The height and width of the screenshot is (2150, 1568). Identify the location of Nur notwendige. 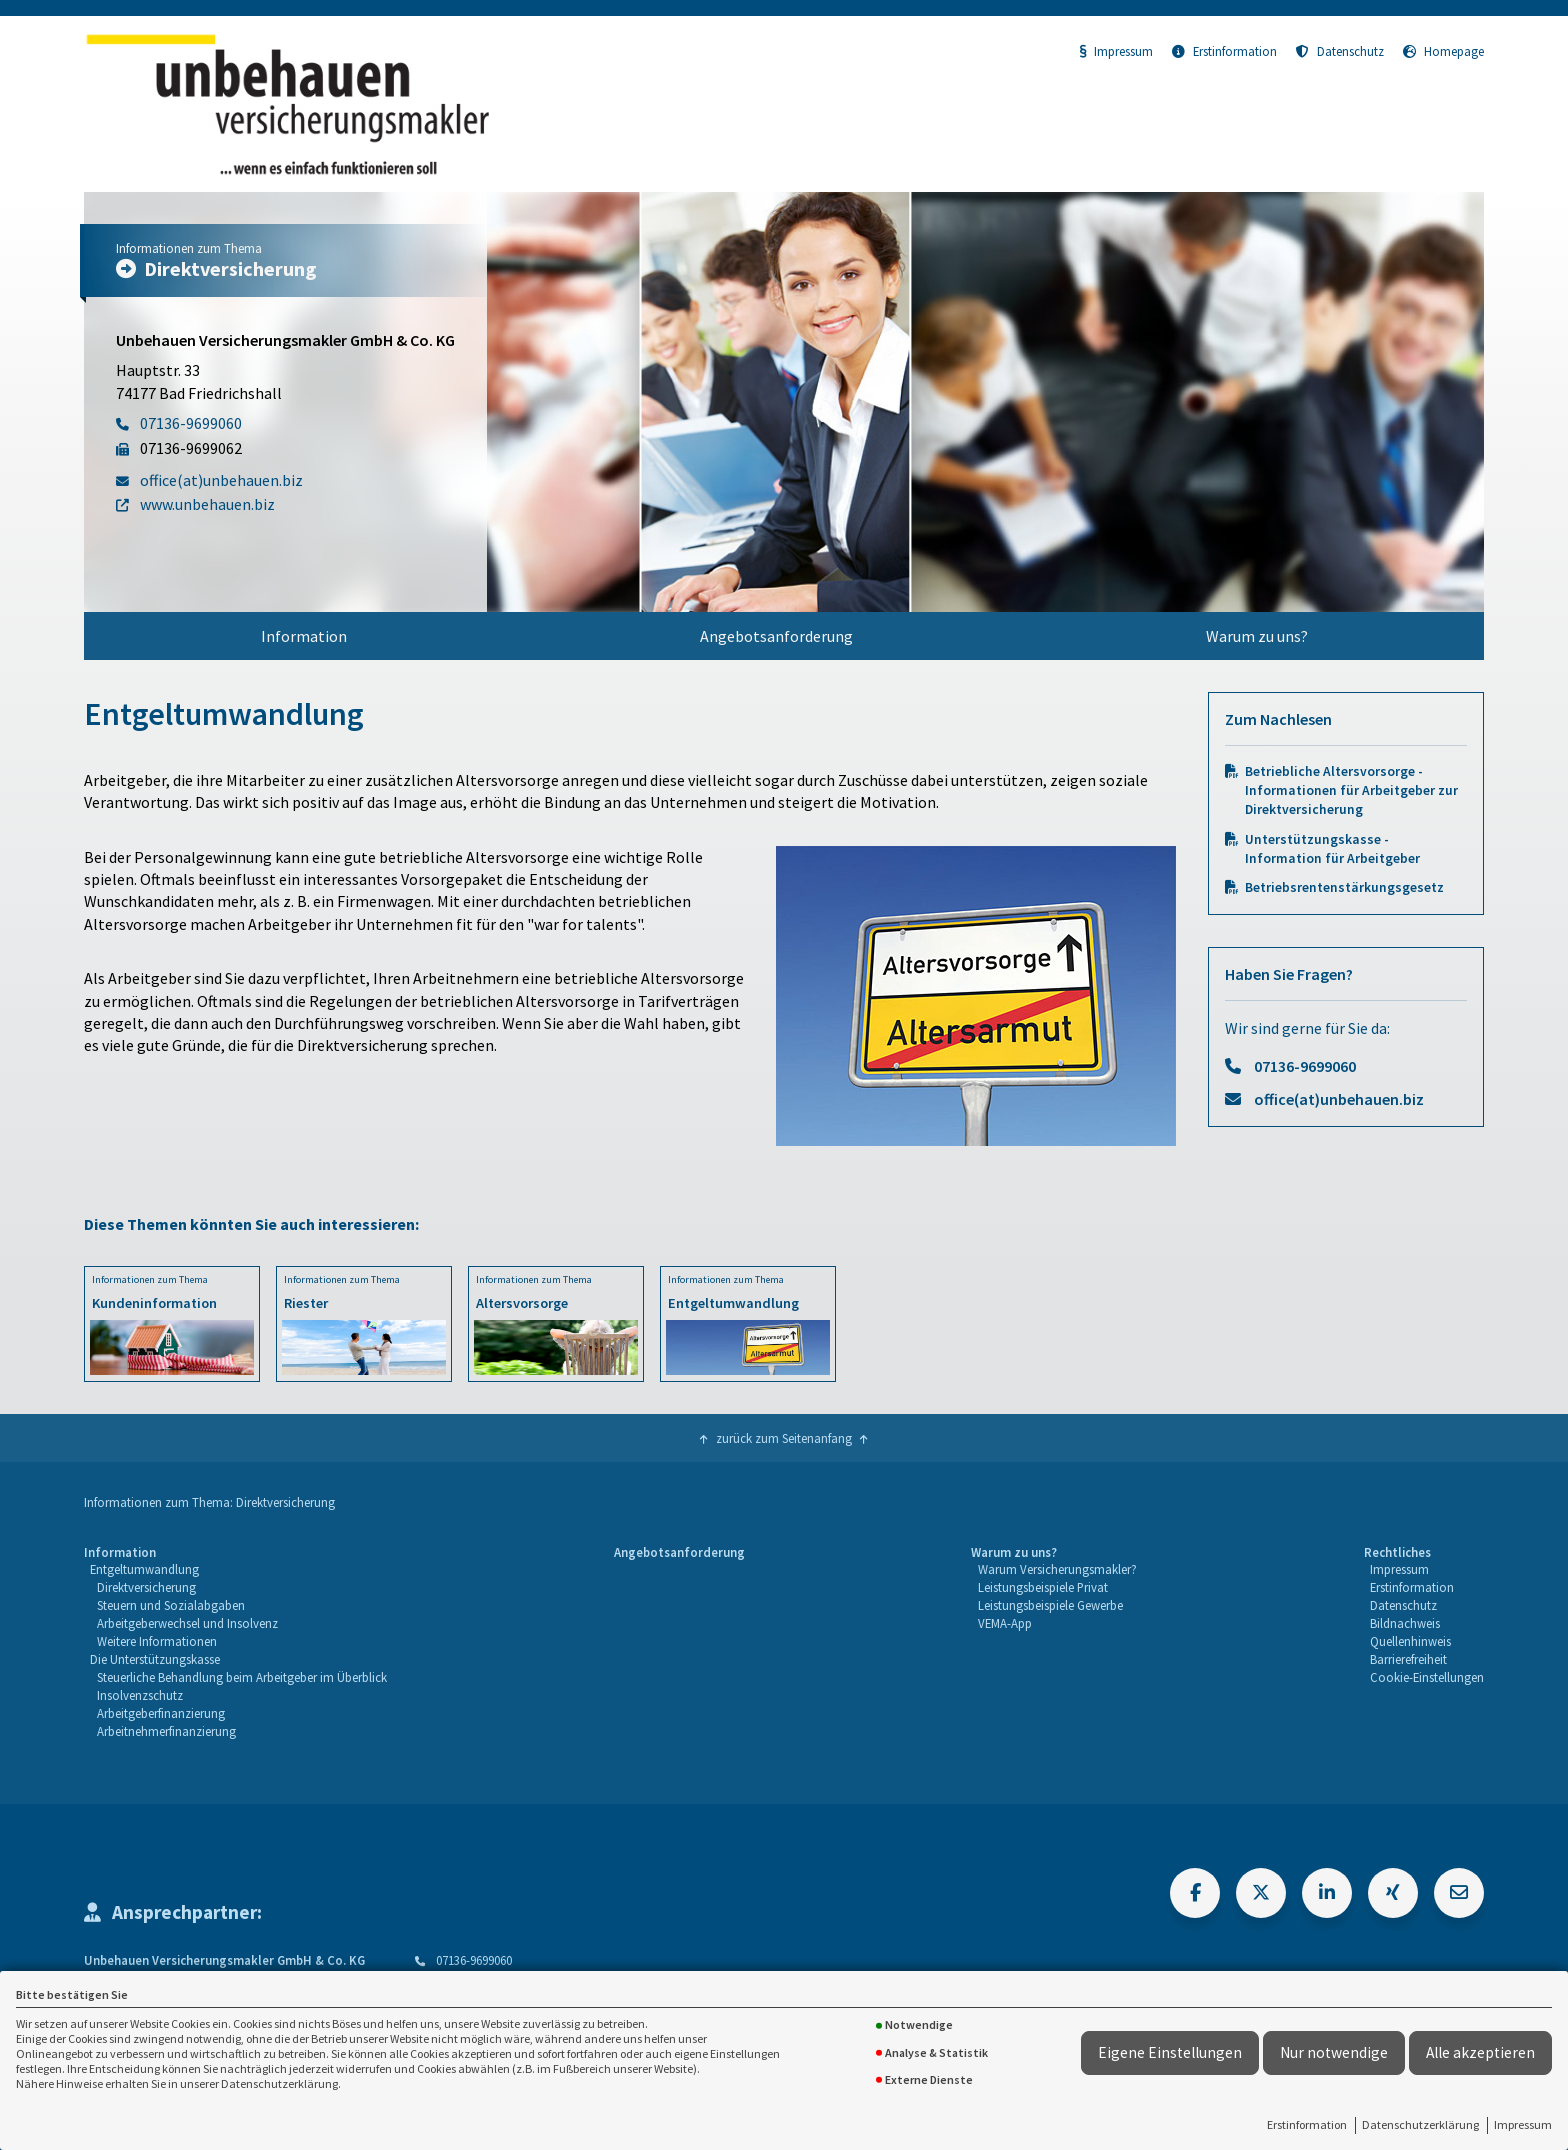
(1334, 2052).